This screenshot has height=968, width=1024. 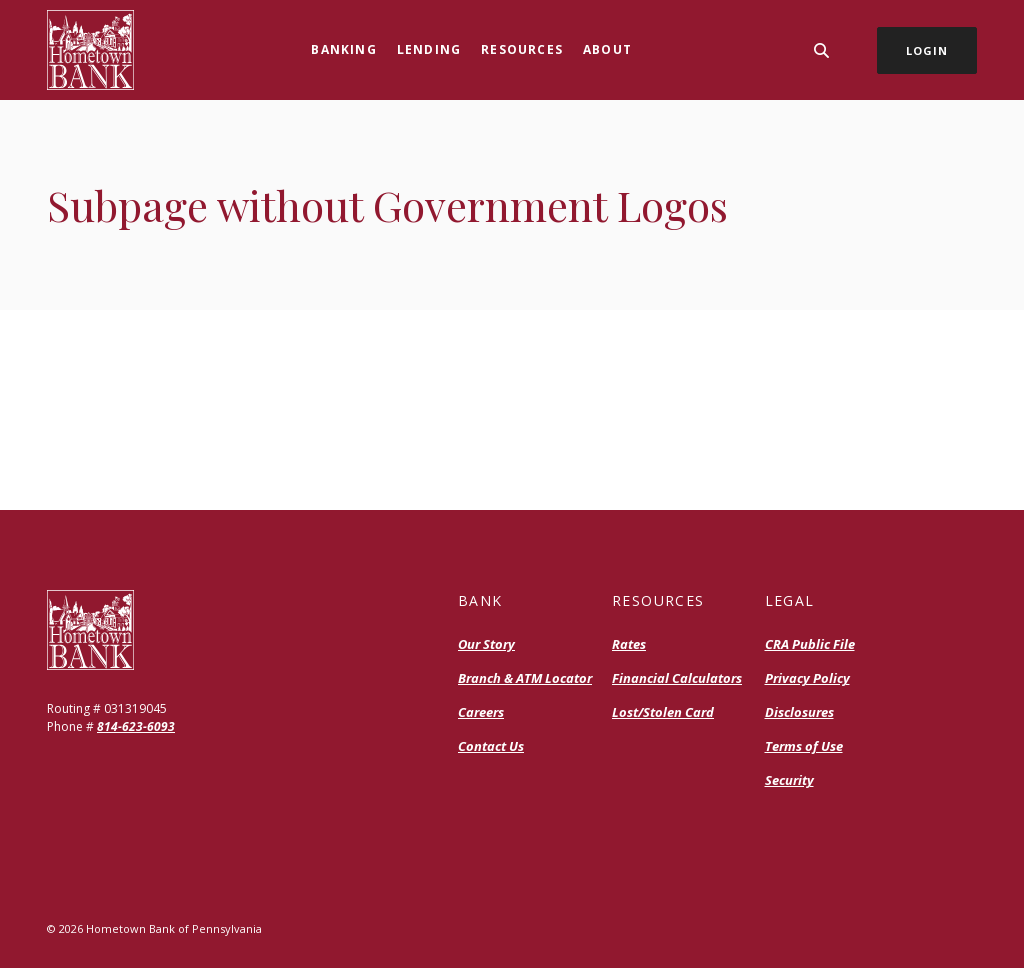 I want to click on Security, so click(x=789, y=780).